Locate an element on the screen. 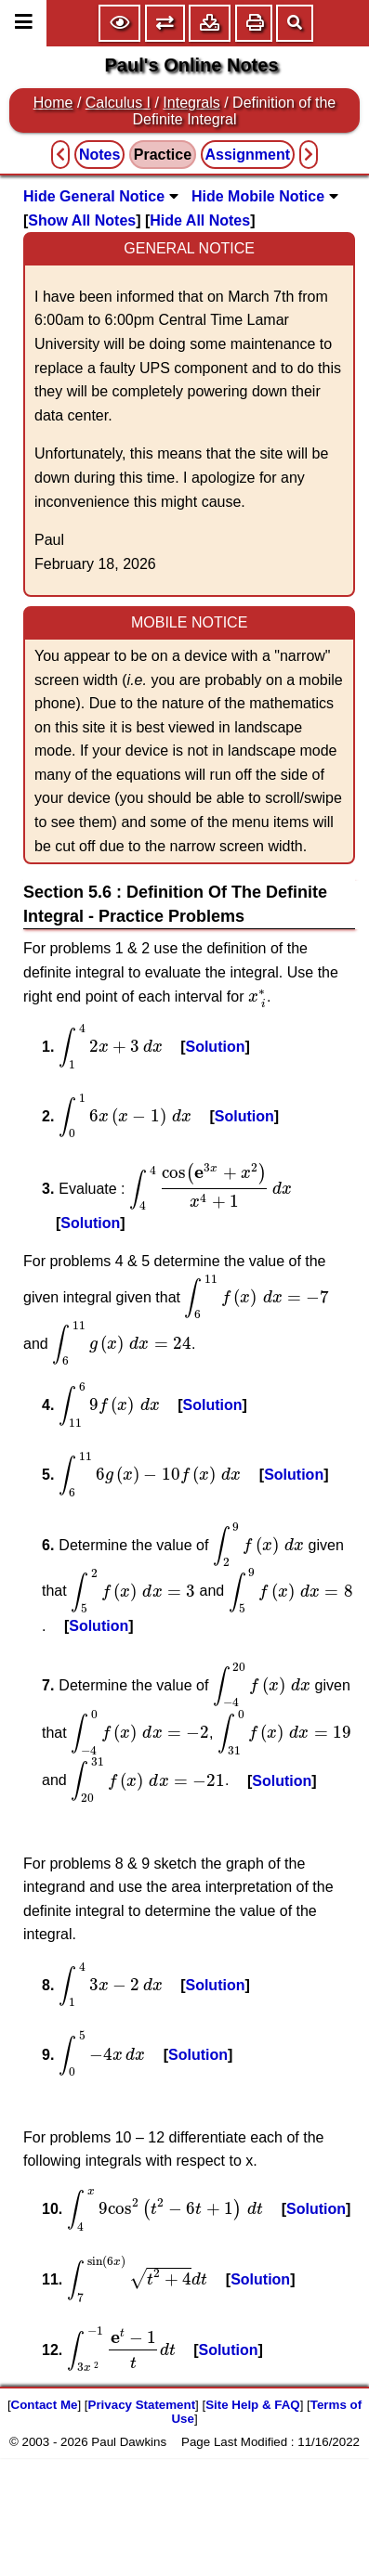 This screenshot has height=2576, width=369. Integrals is located at coordinates (191, 102).